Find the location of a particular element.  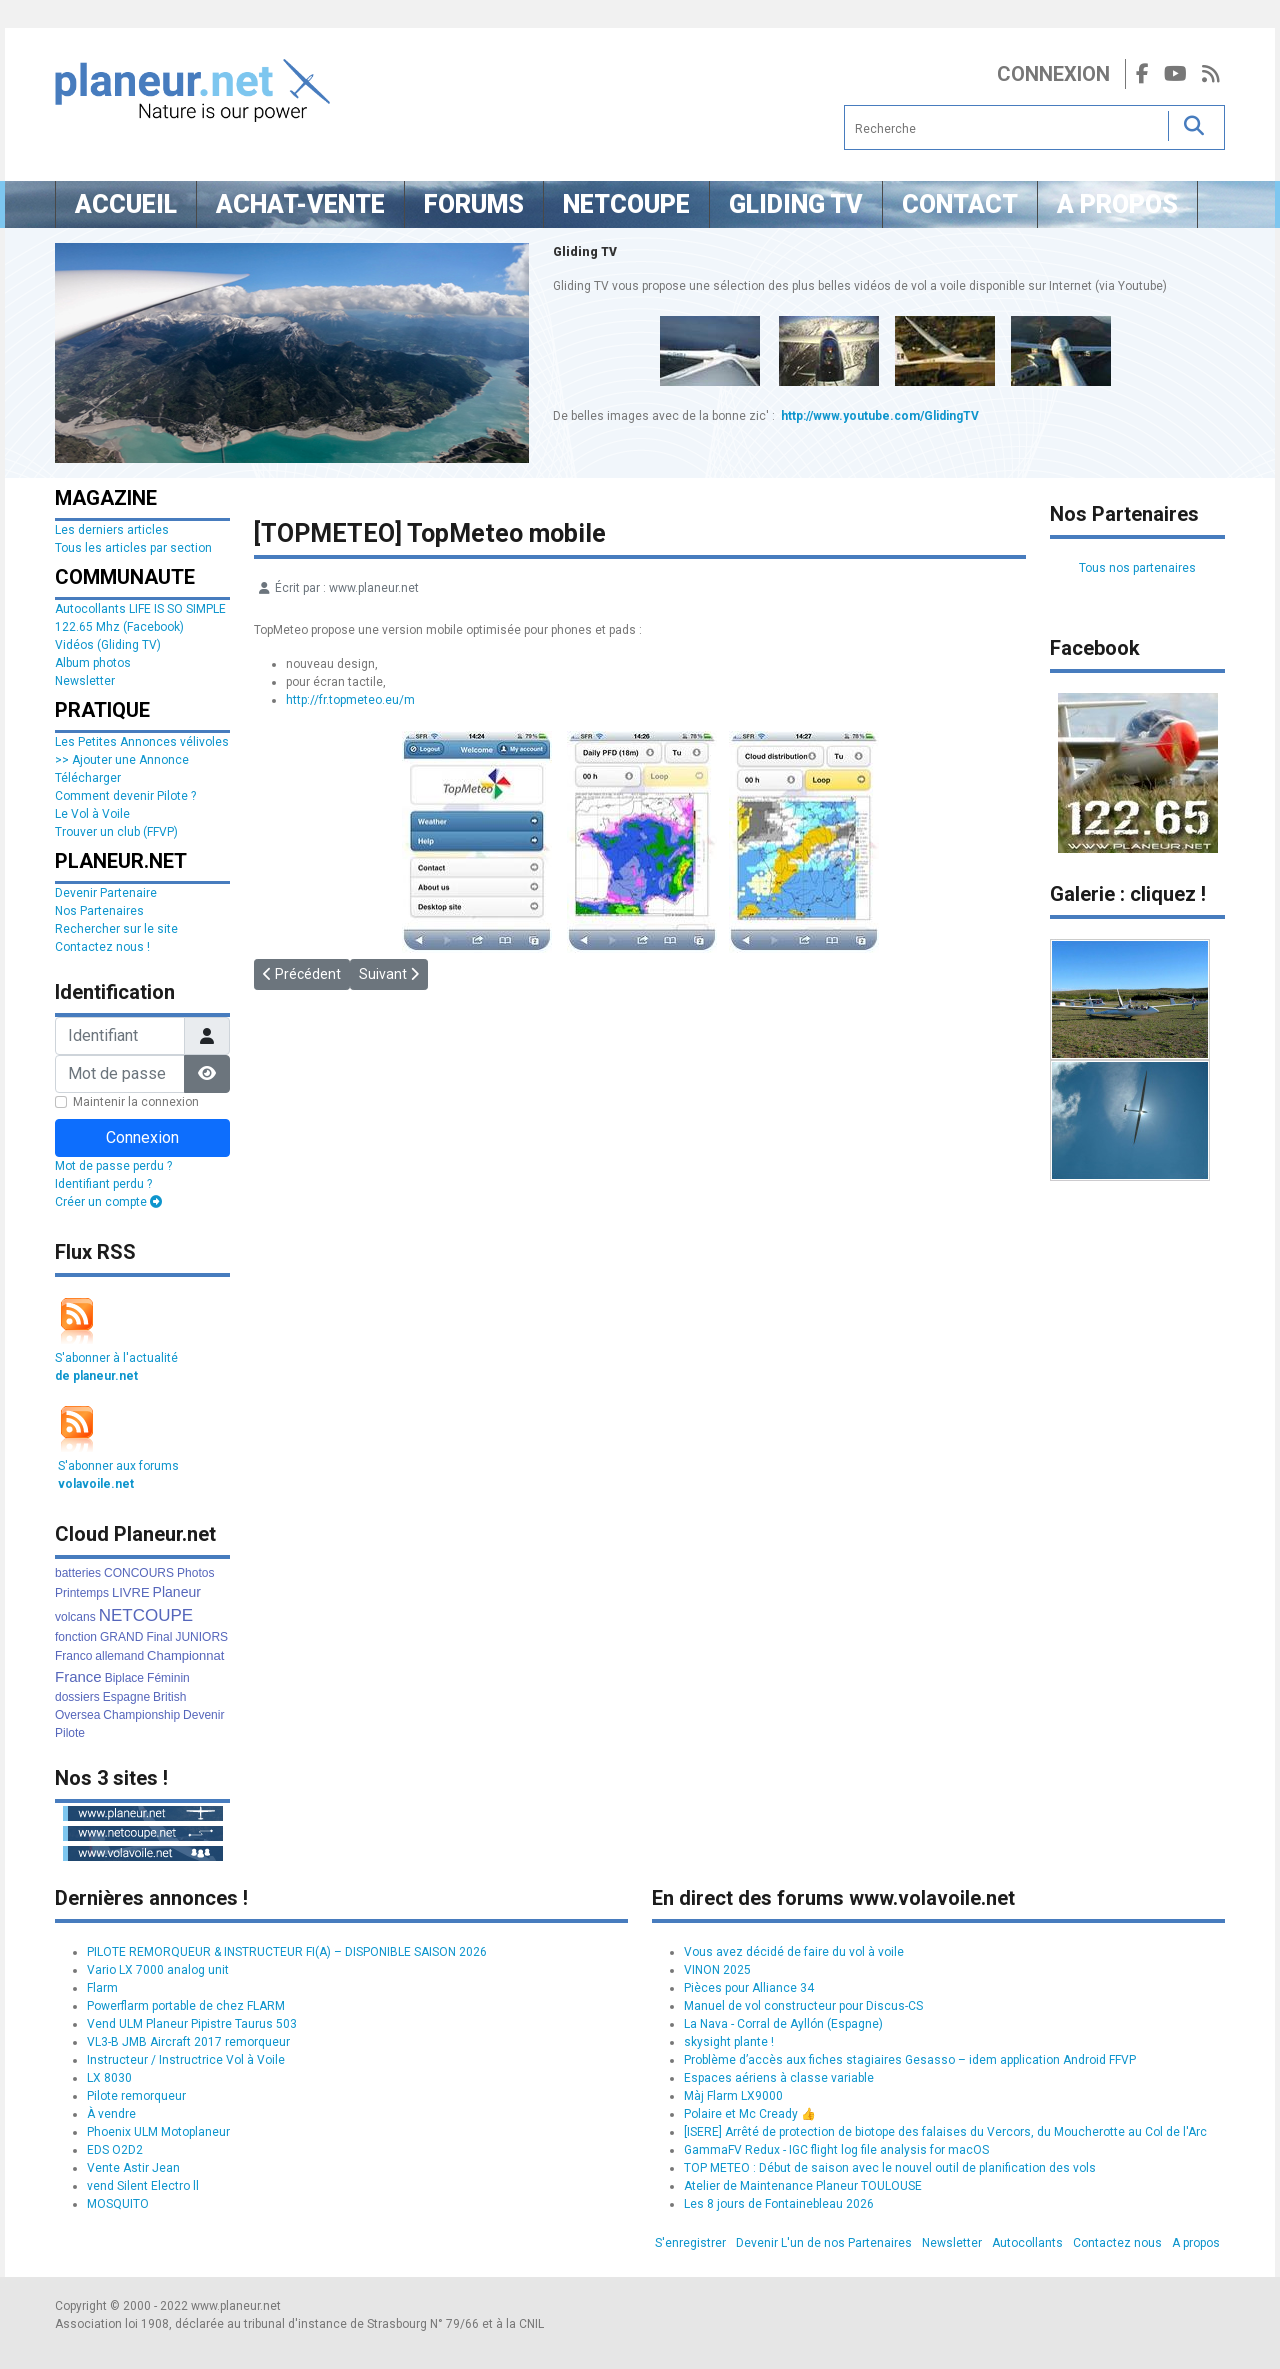

[ISERE] Arrêté de protection de biotope des falaises du Vercors, du Moucherotte au Col de l'Arc is located at coordinates (945, 2132).